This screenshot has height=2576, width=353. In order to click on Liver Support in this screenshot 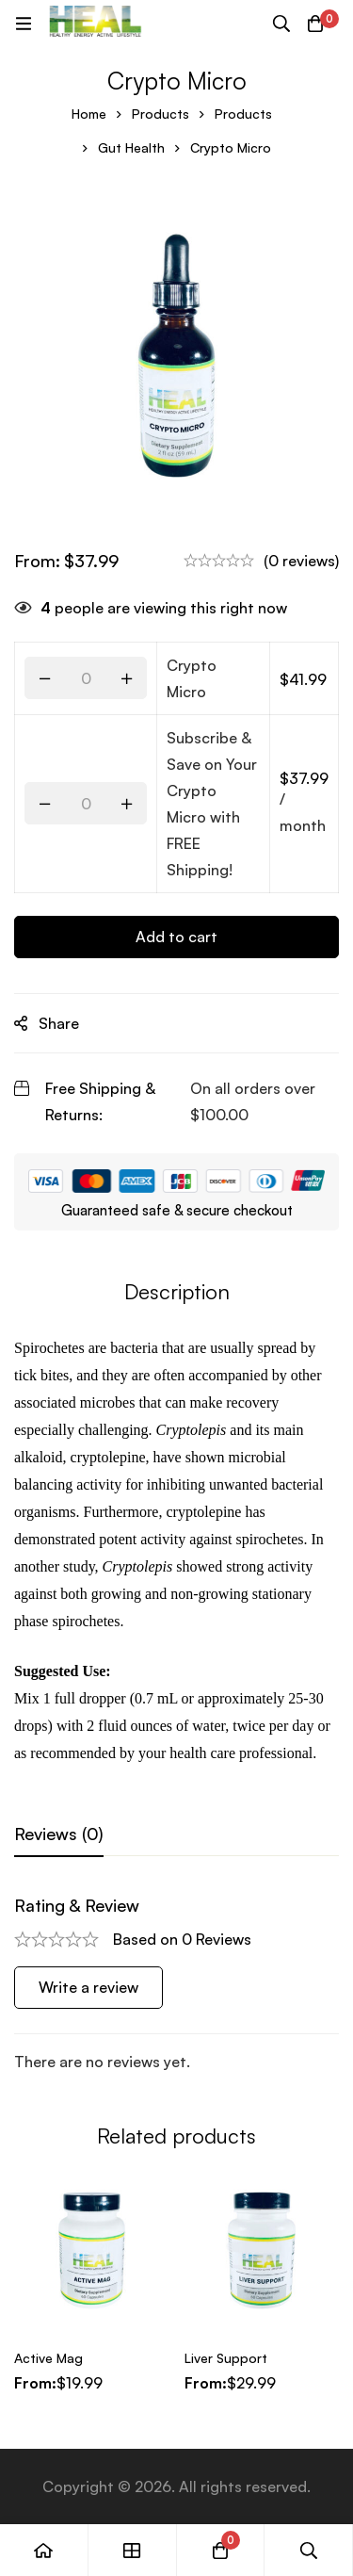, I will do `click(226, 2358)`.